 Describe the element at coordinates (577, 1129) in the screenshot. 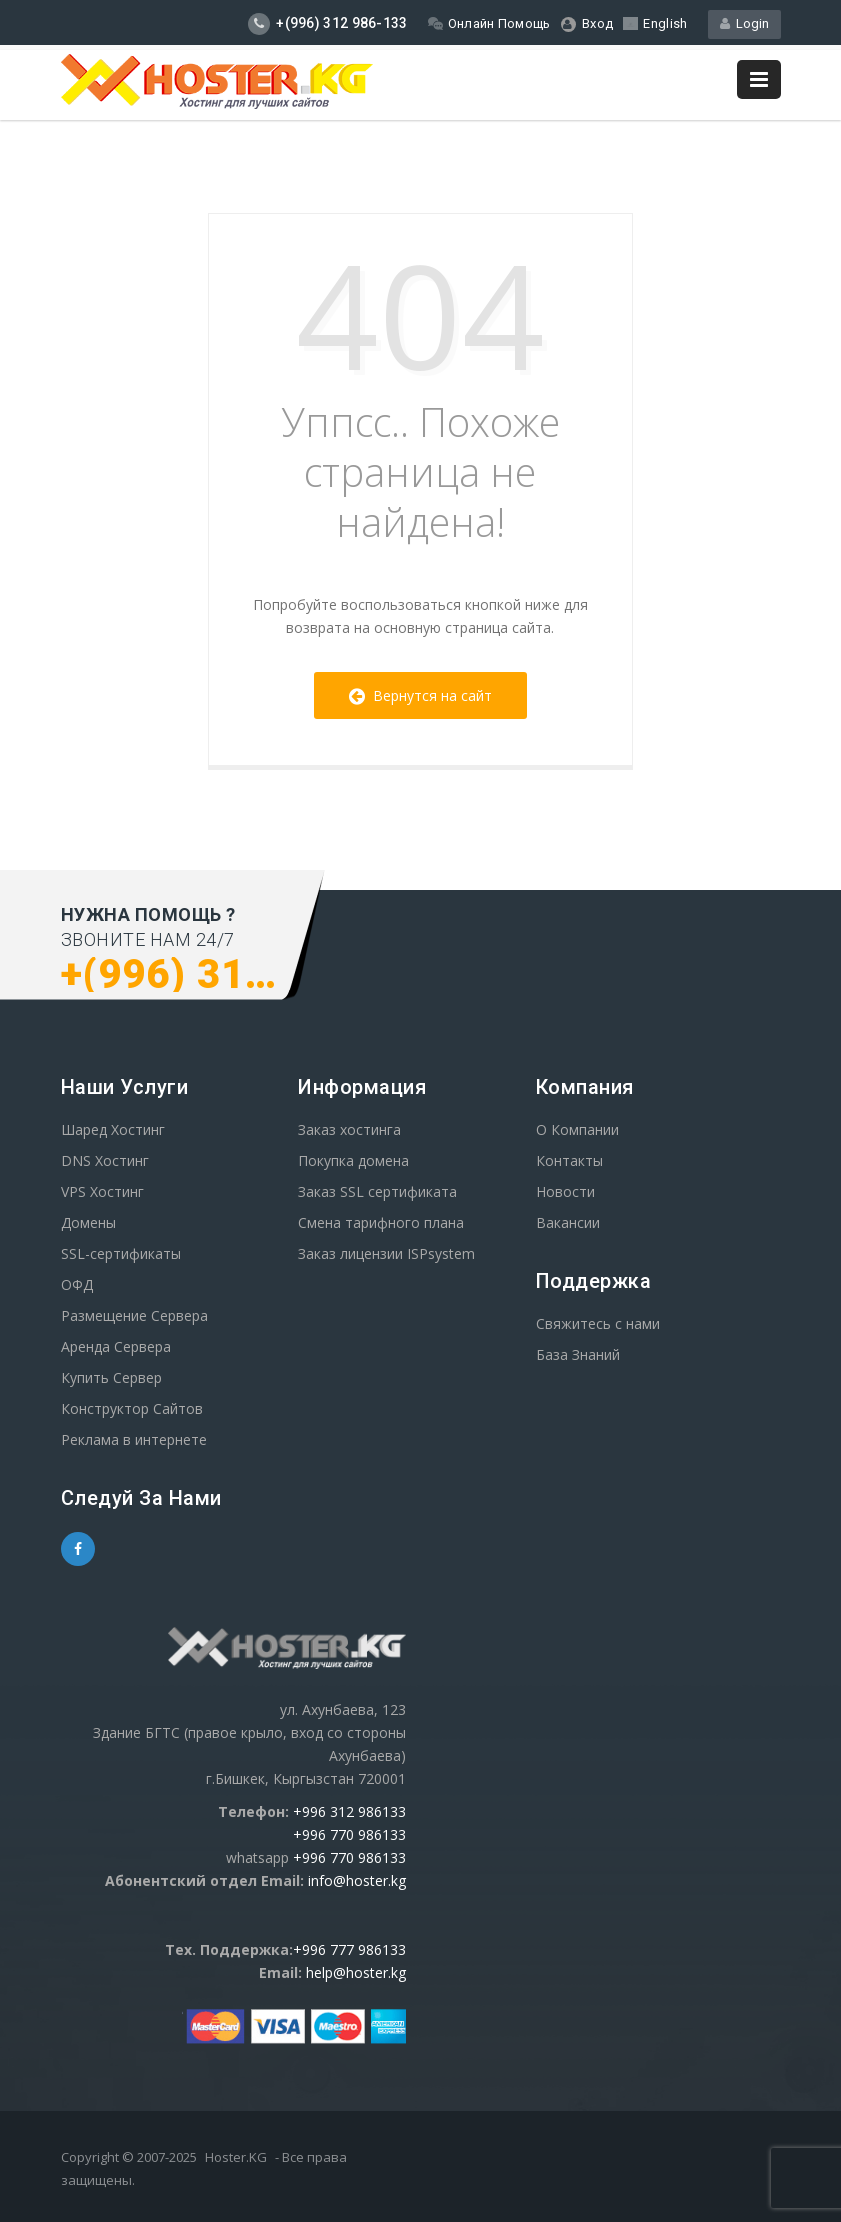

I see `О Компании` at that location.